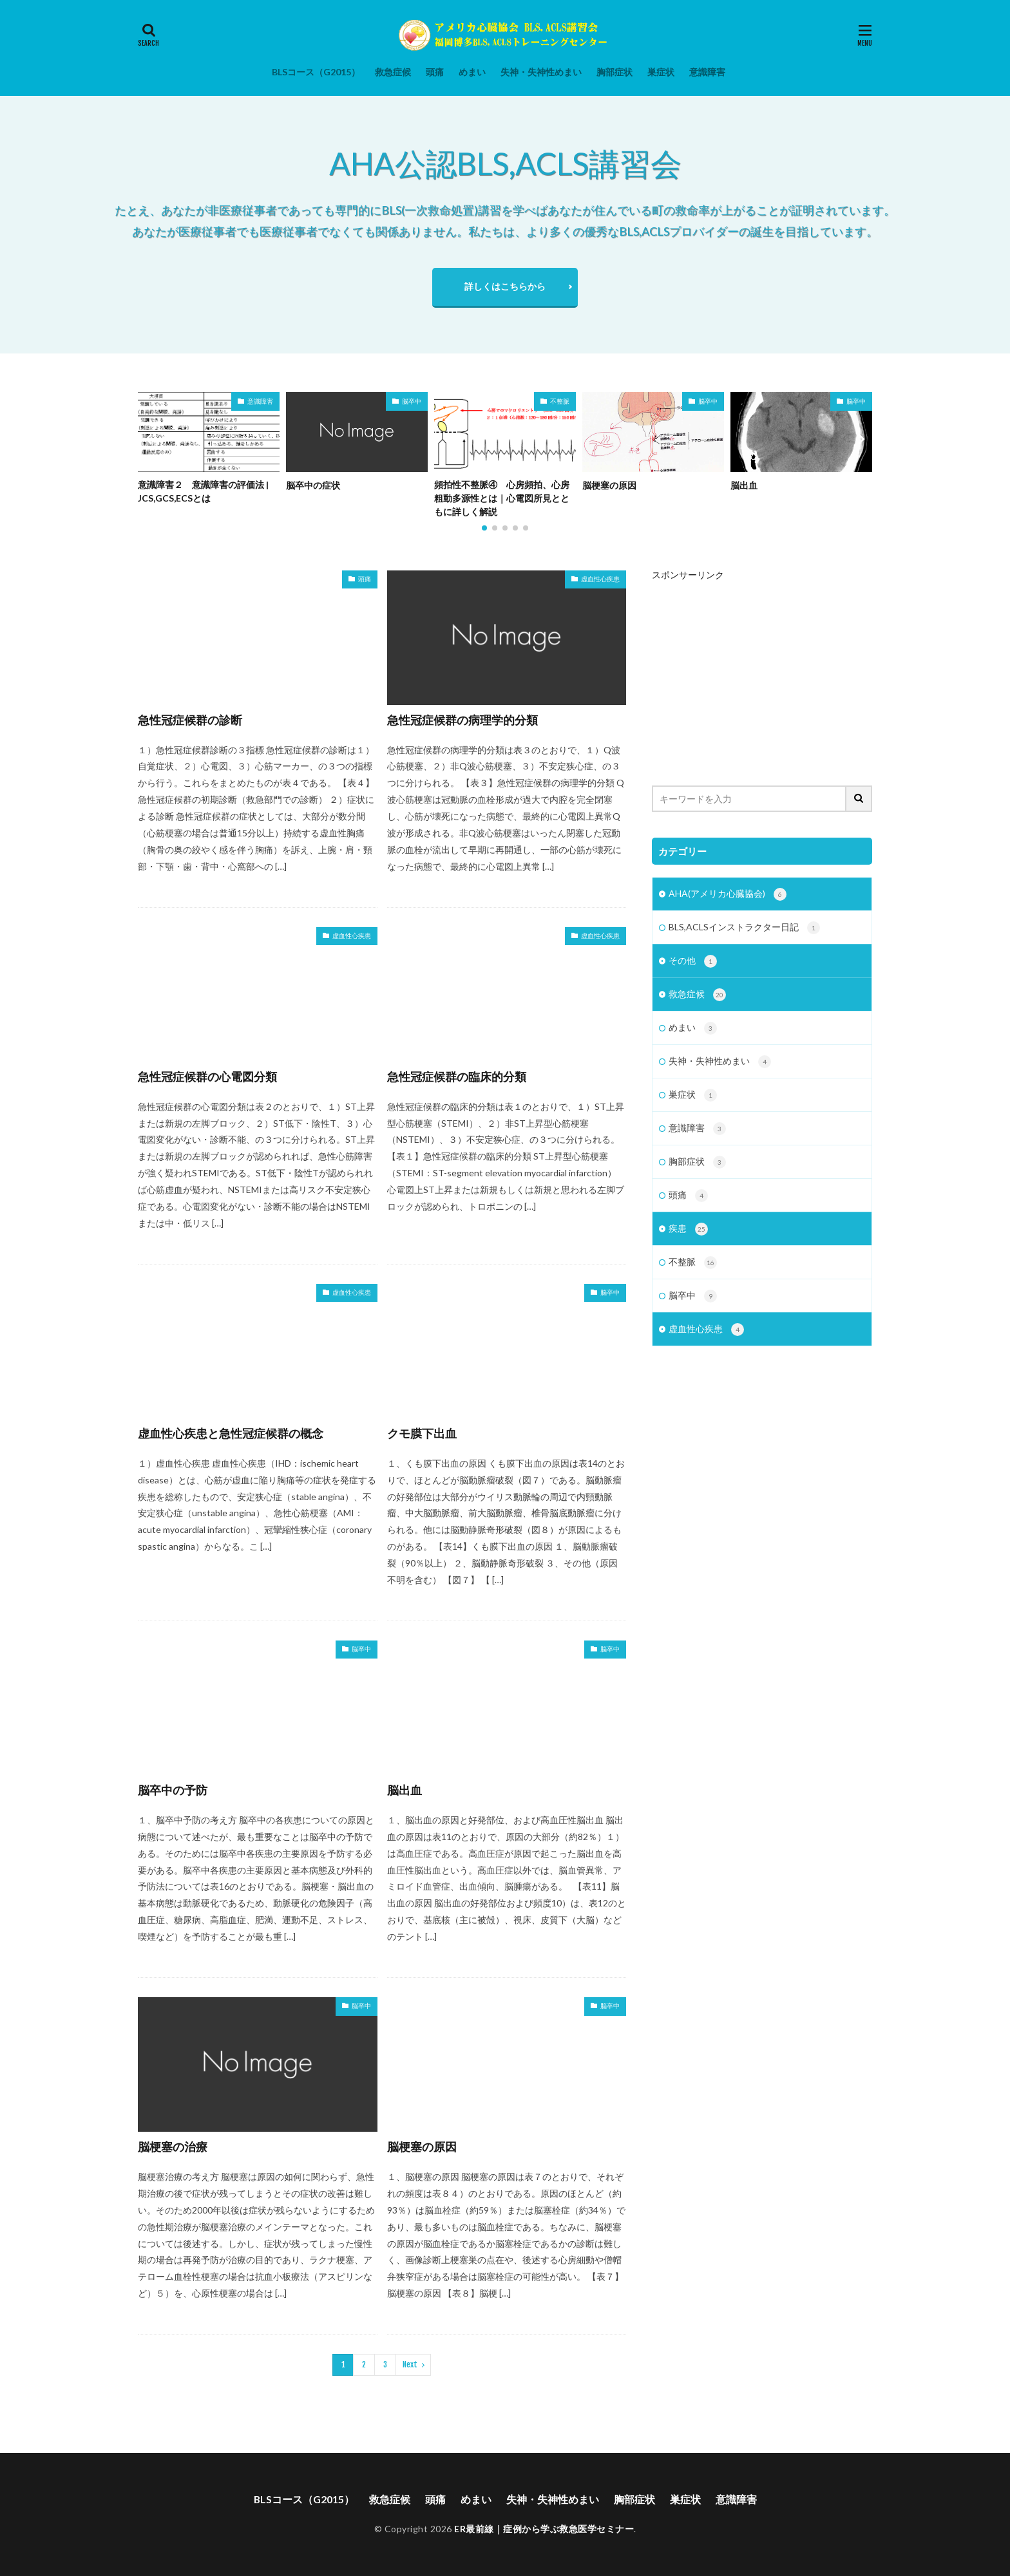  What do you see at coordinates (693, 963) in the screenshot?
I see `その他` at bounding box center [693, 963].